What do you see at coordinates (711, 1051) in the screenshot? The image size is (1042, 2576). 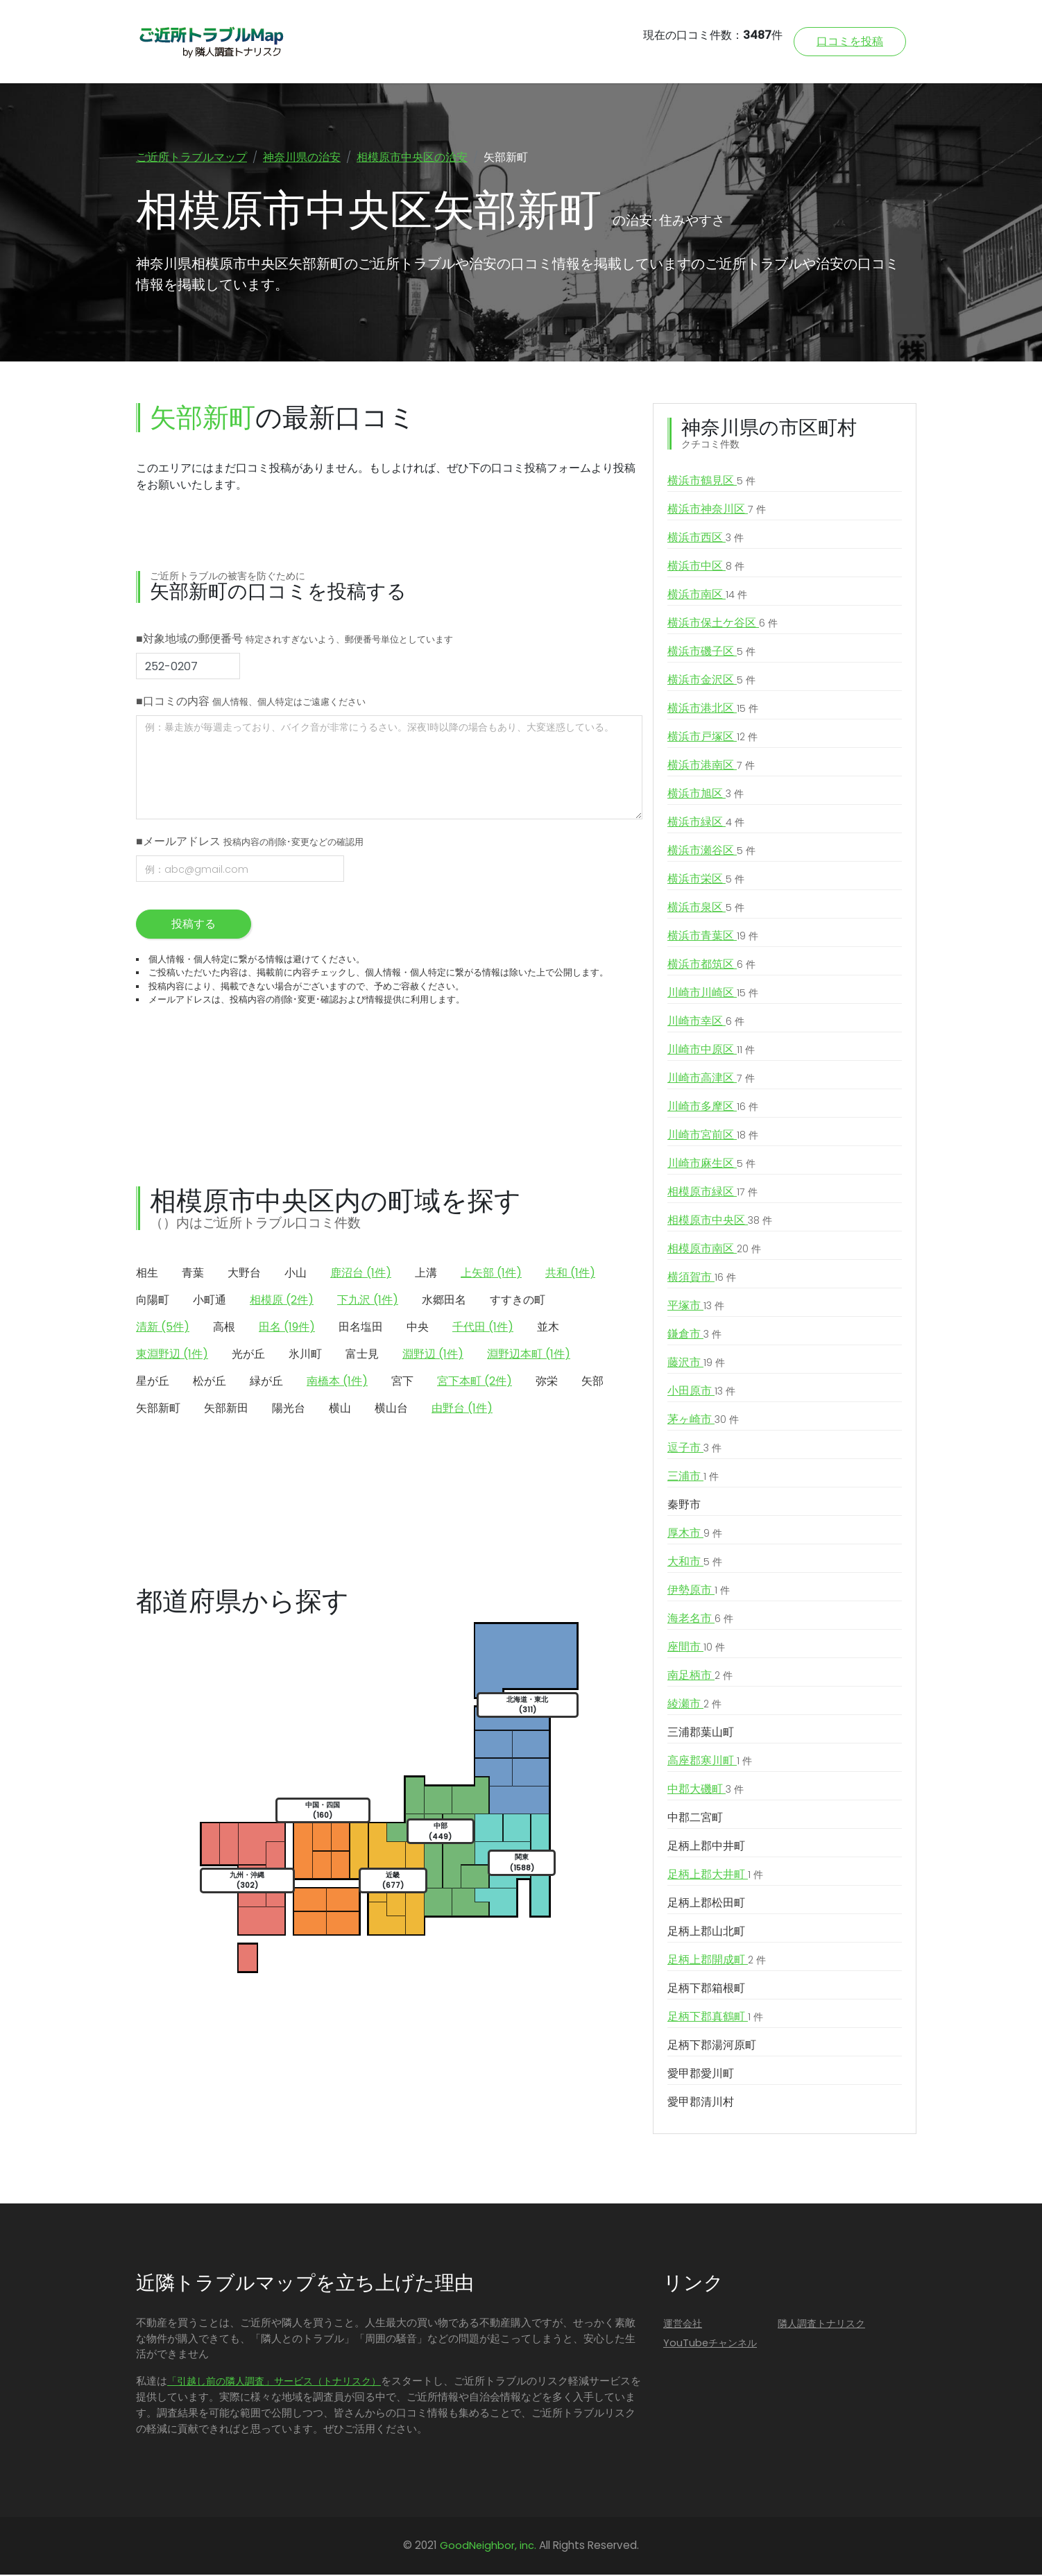 I see `川崎市中原区` at bounding box center [711, 1051].